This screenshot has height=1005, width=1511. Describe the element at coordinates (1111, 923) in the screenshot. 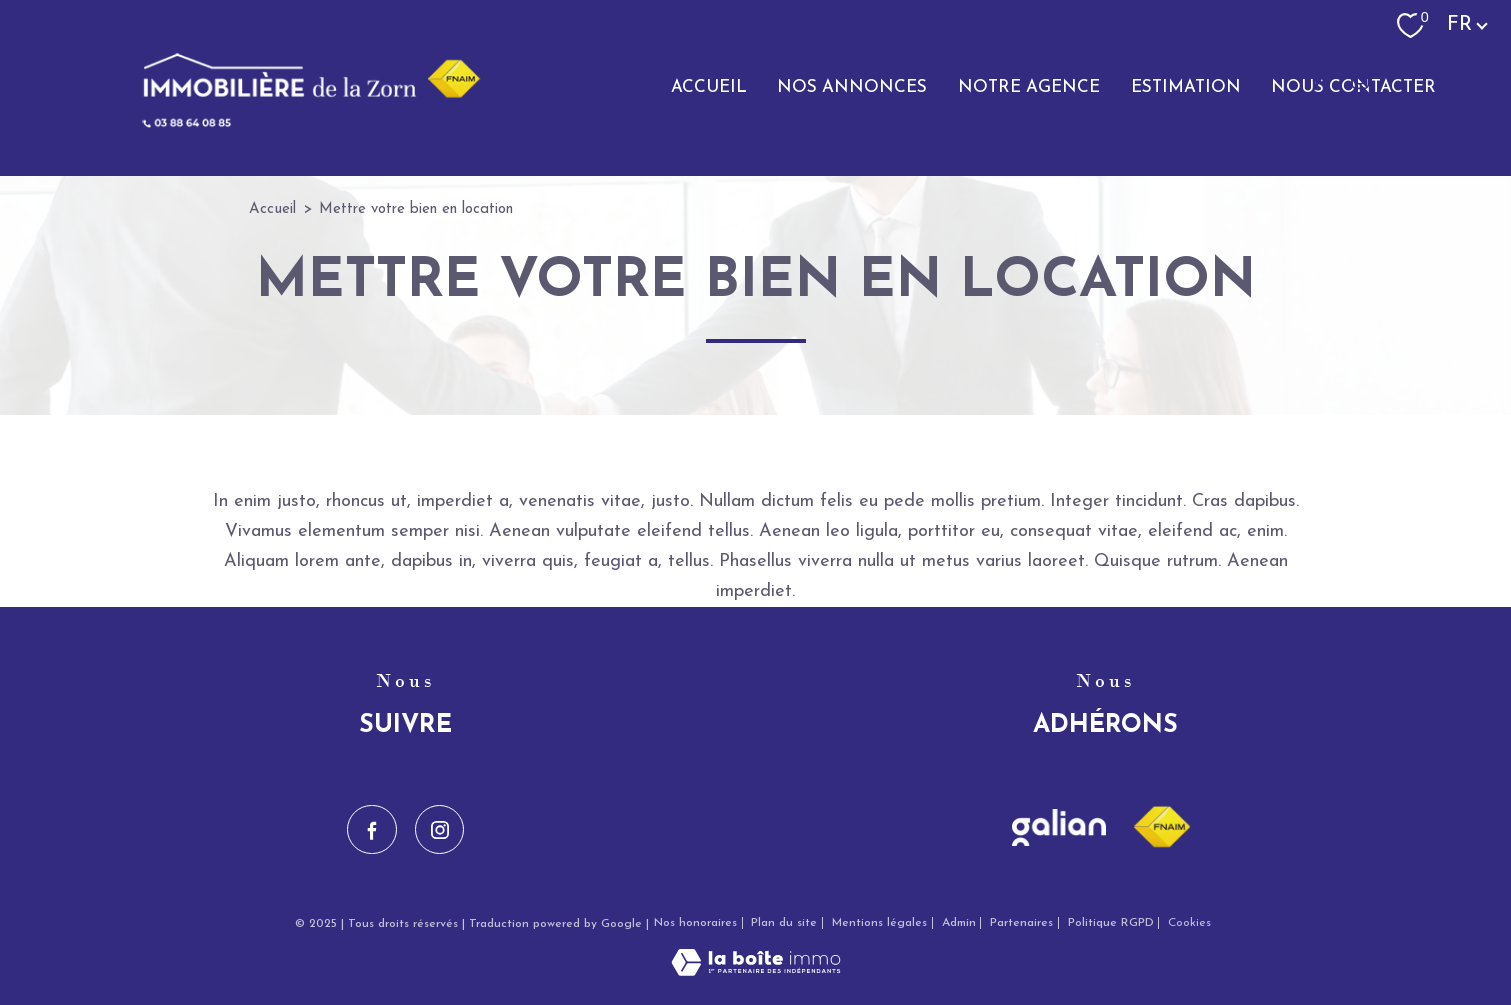

I see `Politique RGPD` at that location.